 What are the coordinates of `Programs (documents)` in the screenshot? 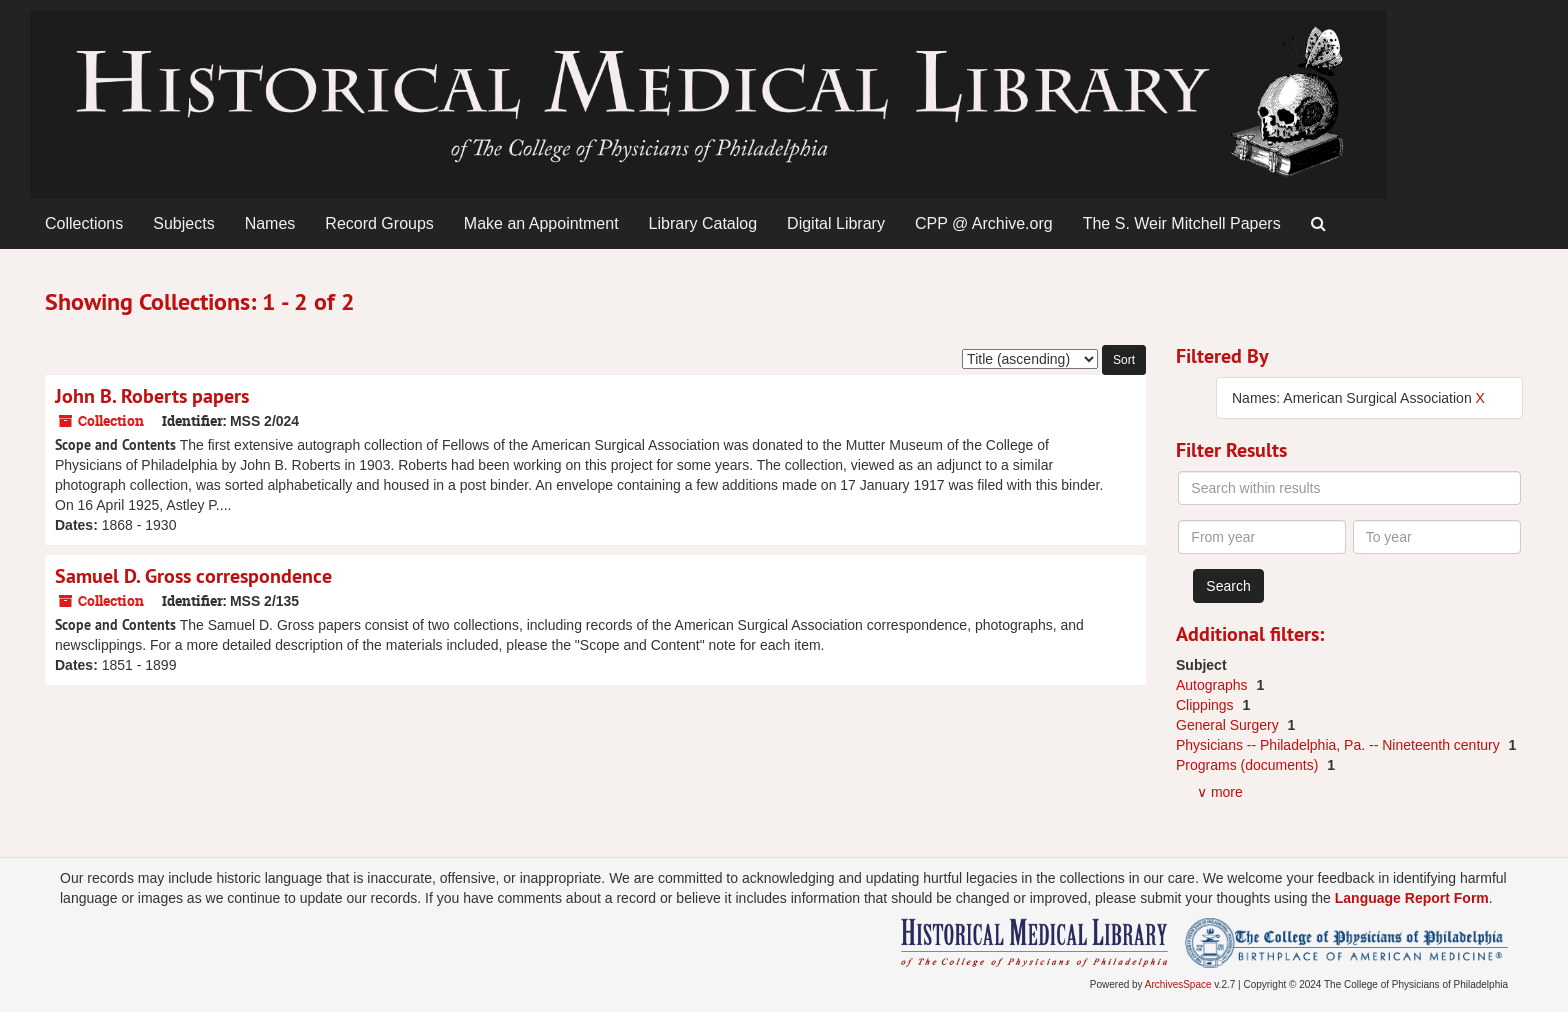 It's located at (1249, 765).